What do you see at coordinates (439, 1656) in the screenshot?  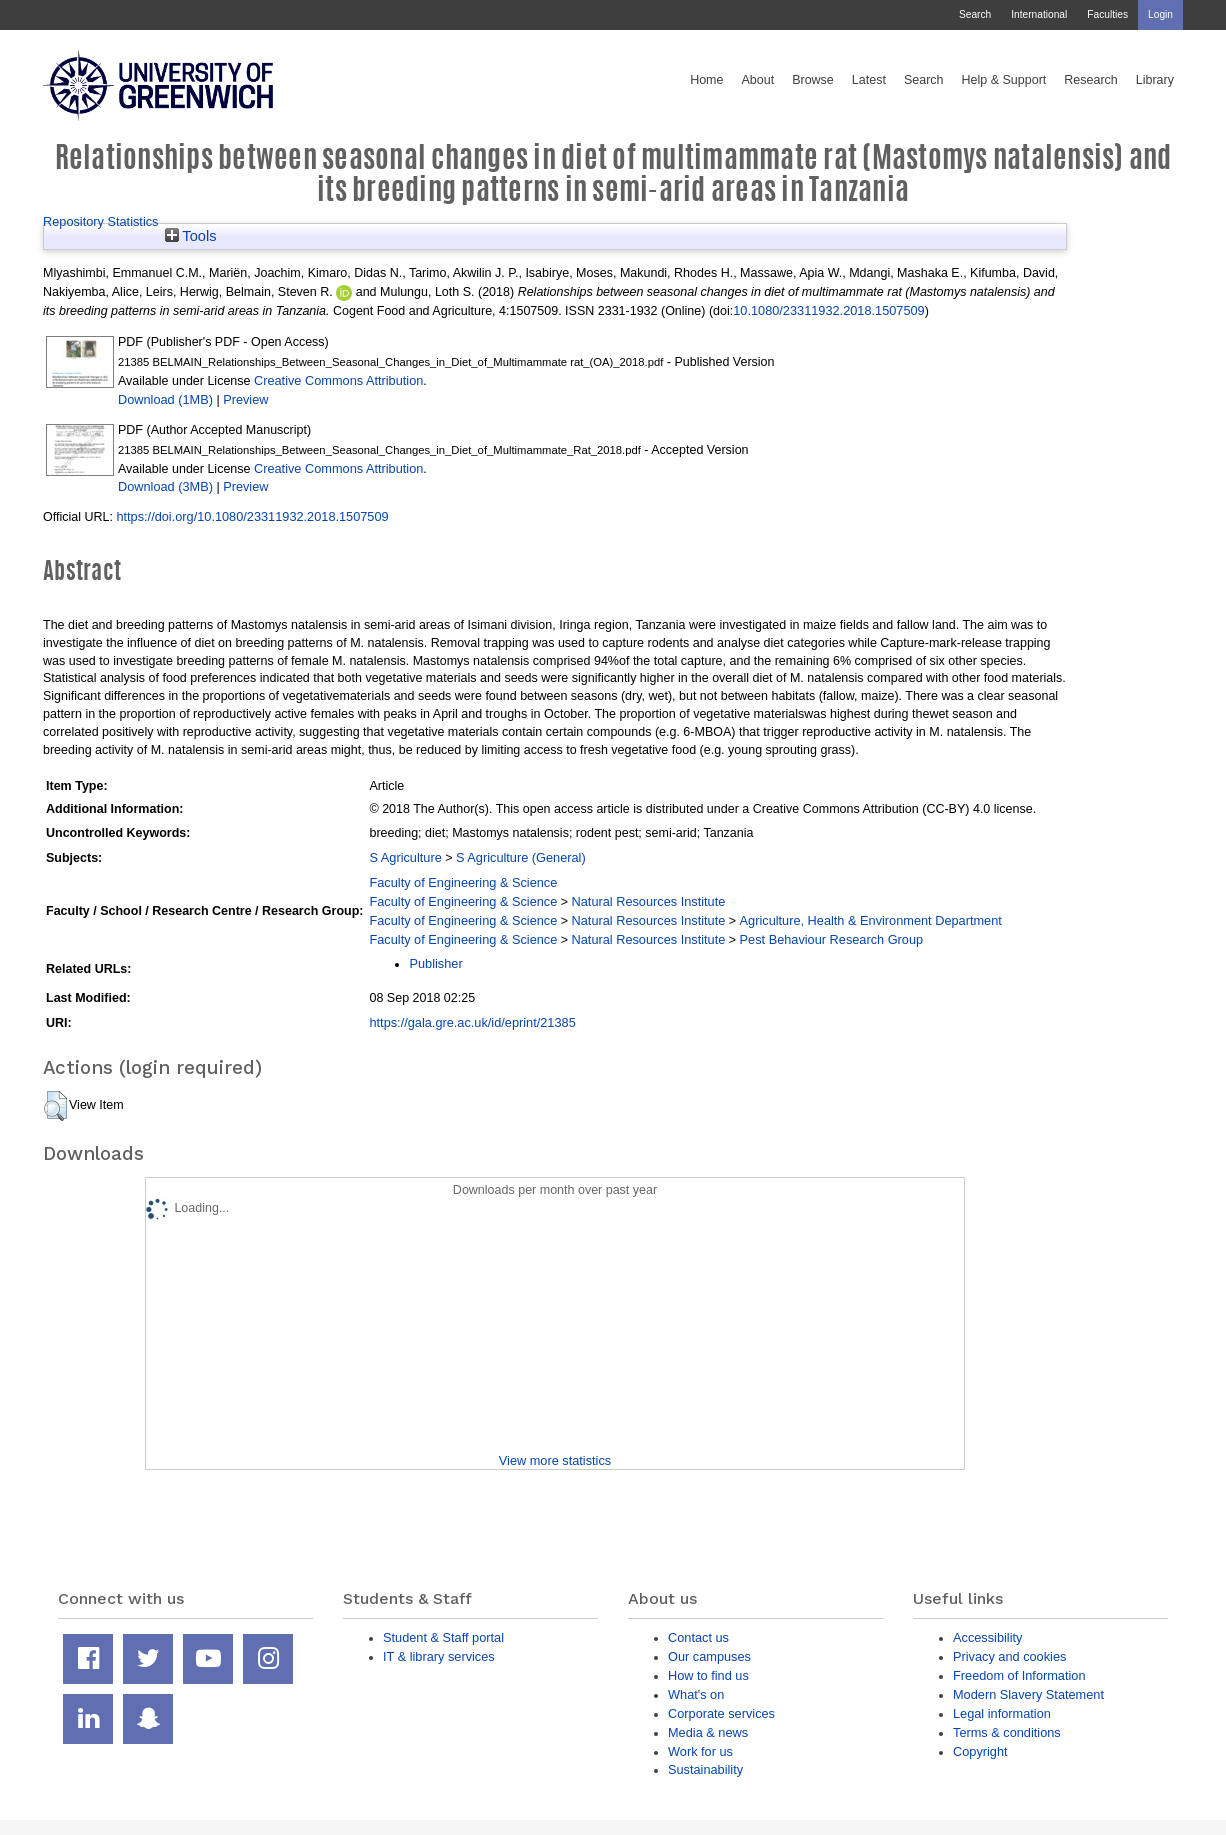 I see `IT & library services` at bounding box center [439, 1656].